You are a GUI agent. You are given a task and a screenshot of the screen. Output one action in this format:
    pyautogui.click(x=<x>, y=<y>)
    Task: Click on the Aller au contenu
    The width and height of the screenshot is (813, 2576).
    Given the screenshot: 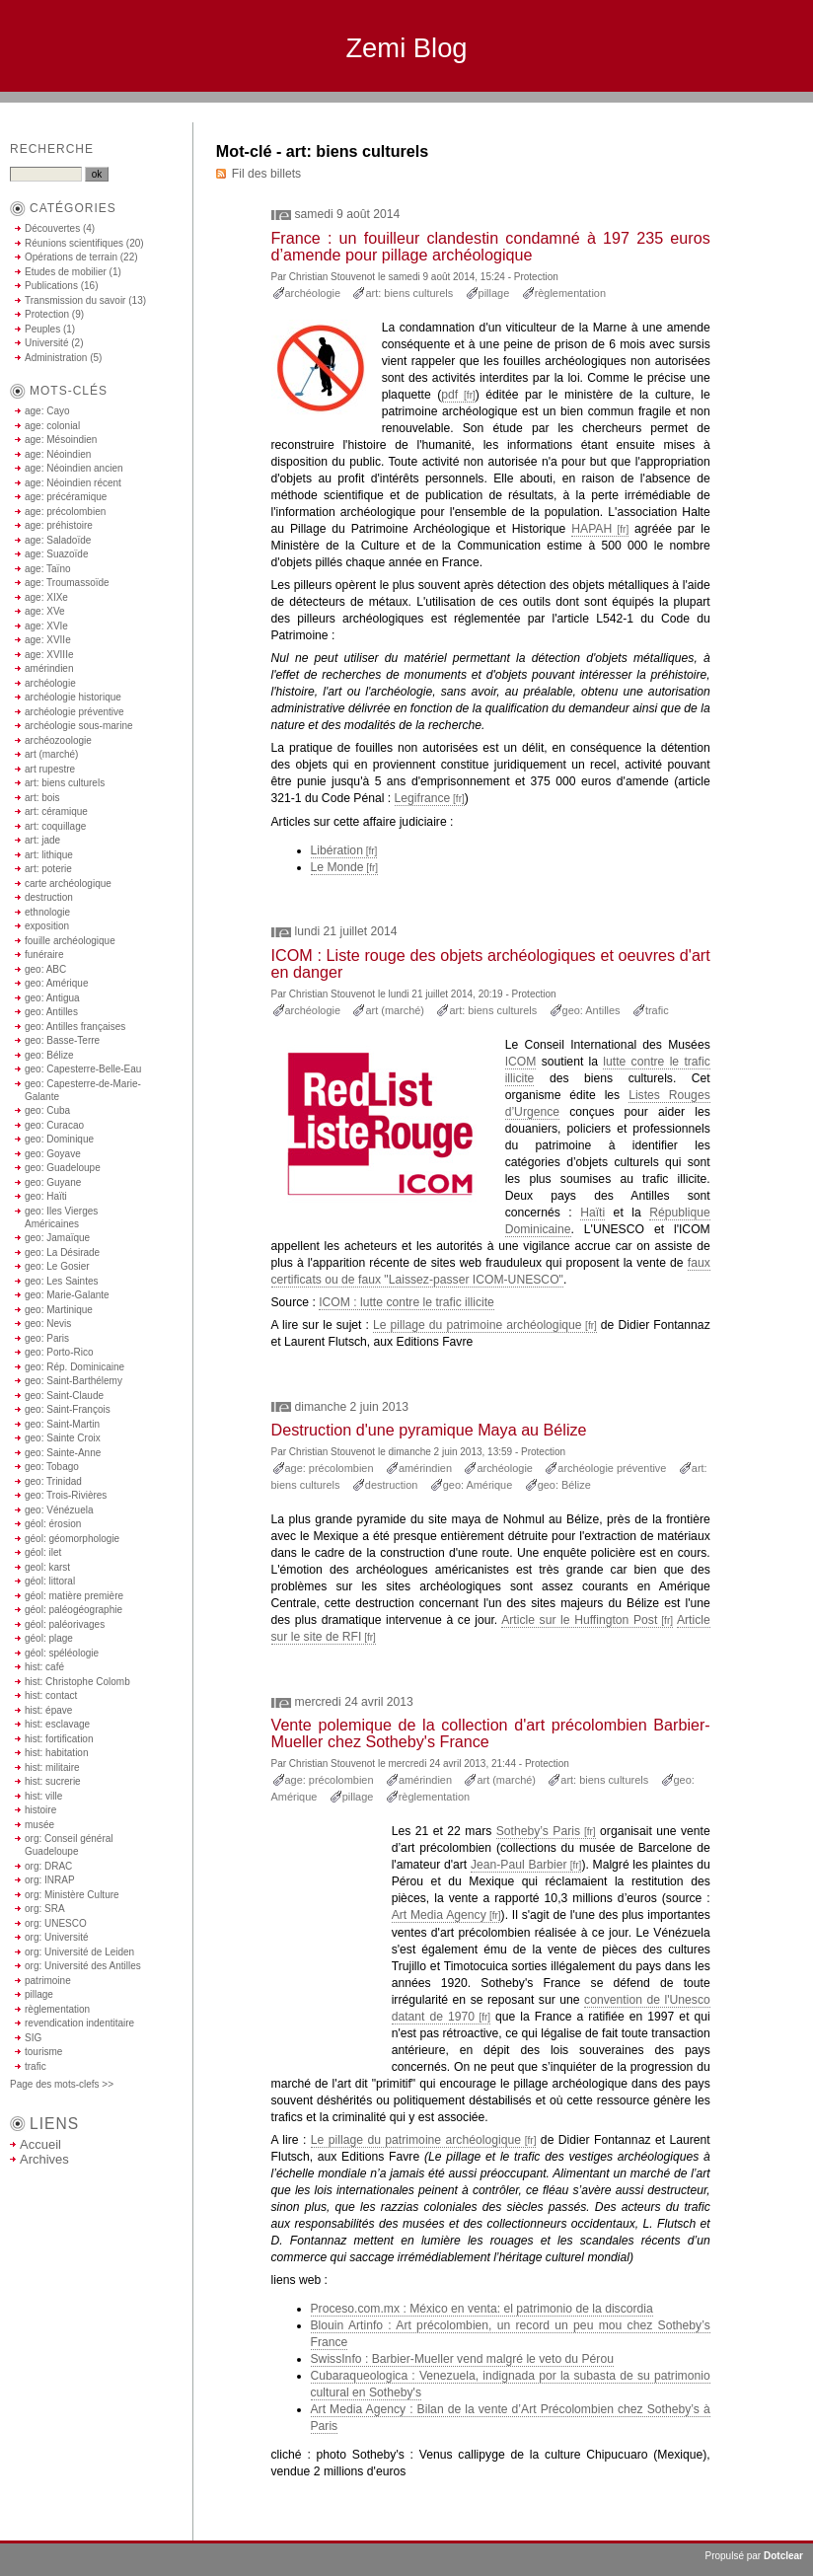 What is the action you would take?
    pyautogui.click(x=595, y=111)
    